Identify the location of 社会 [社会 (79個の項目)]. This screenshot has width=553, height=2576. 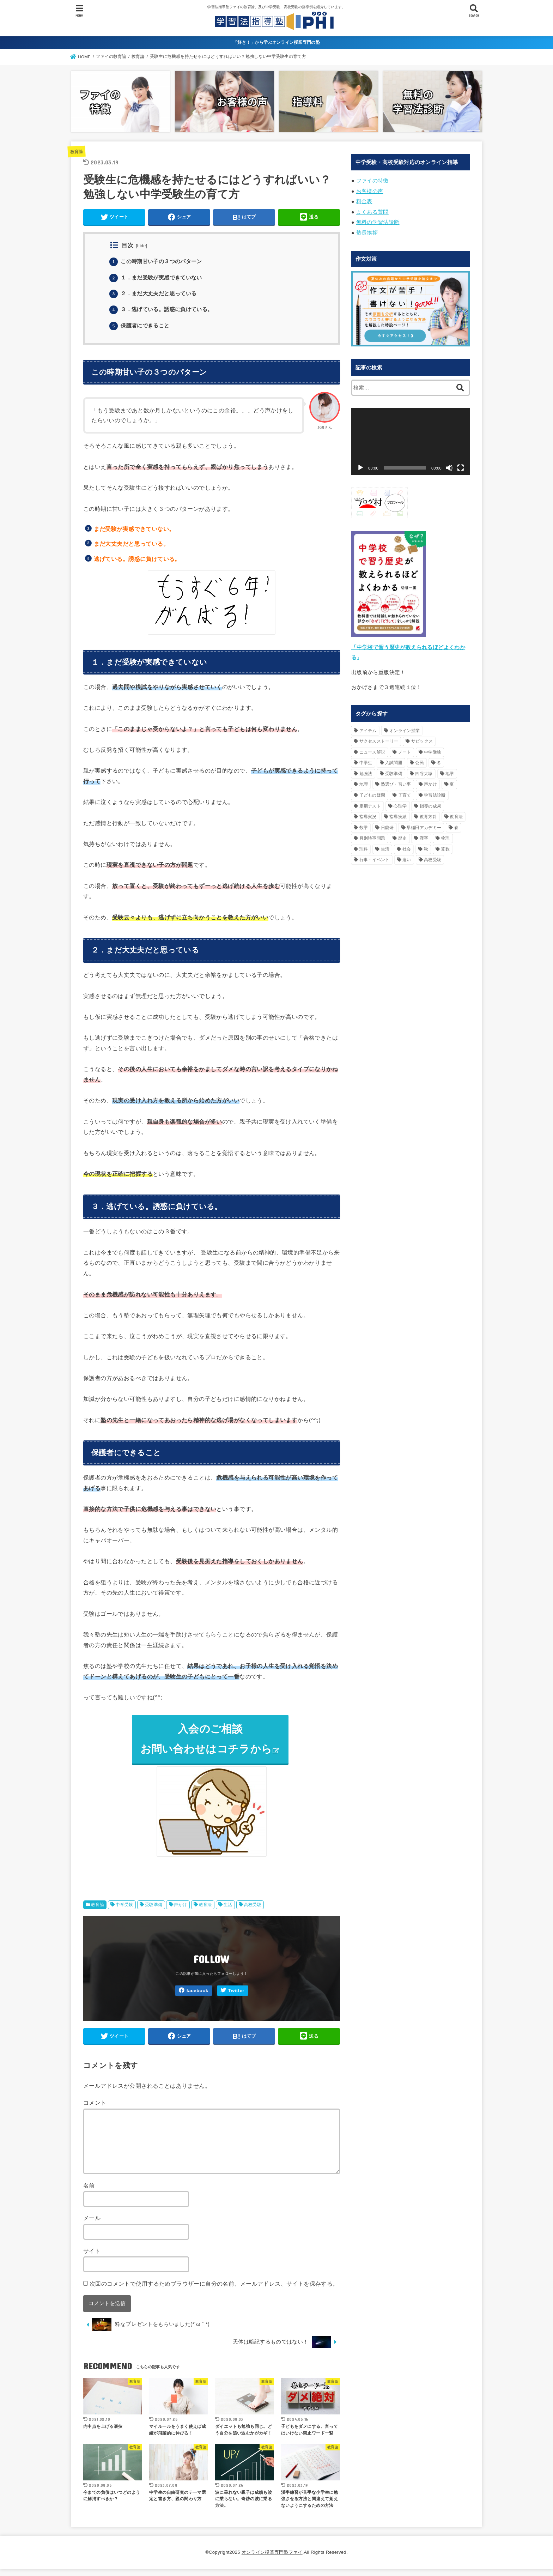
(406, 843).